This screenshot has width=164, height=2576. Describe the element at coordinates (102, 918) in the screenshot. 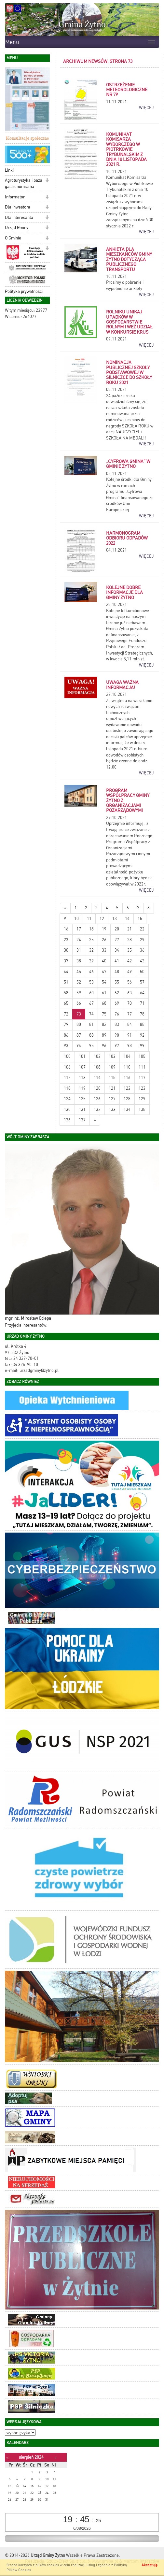

I see `12` at that location.